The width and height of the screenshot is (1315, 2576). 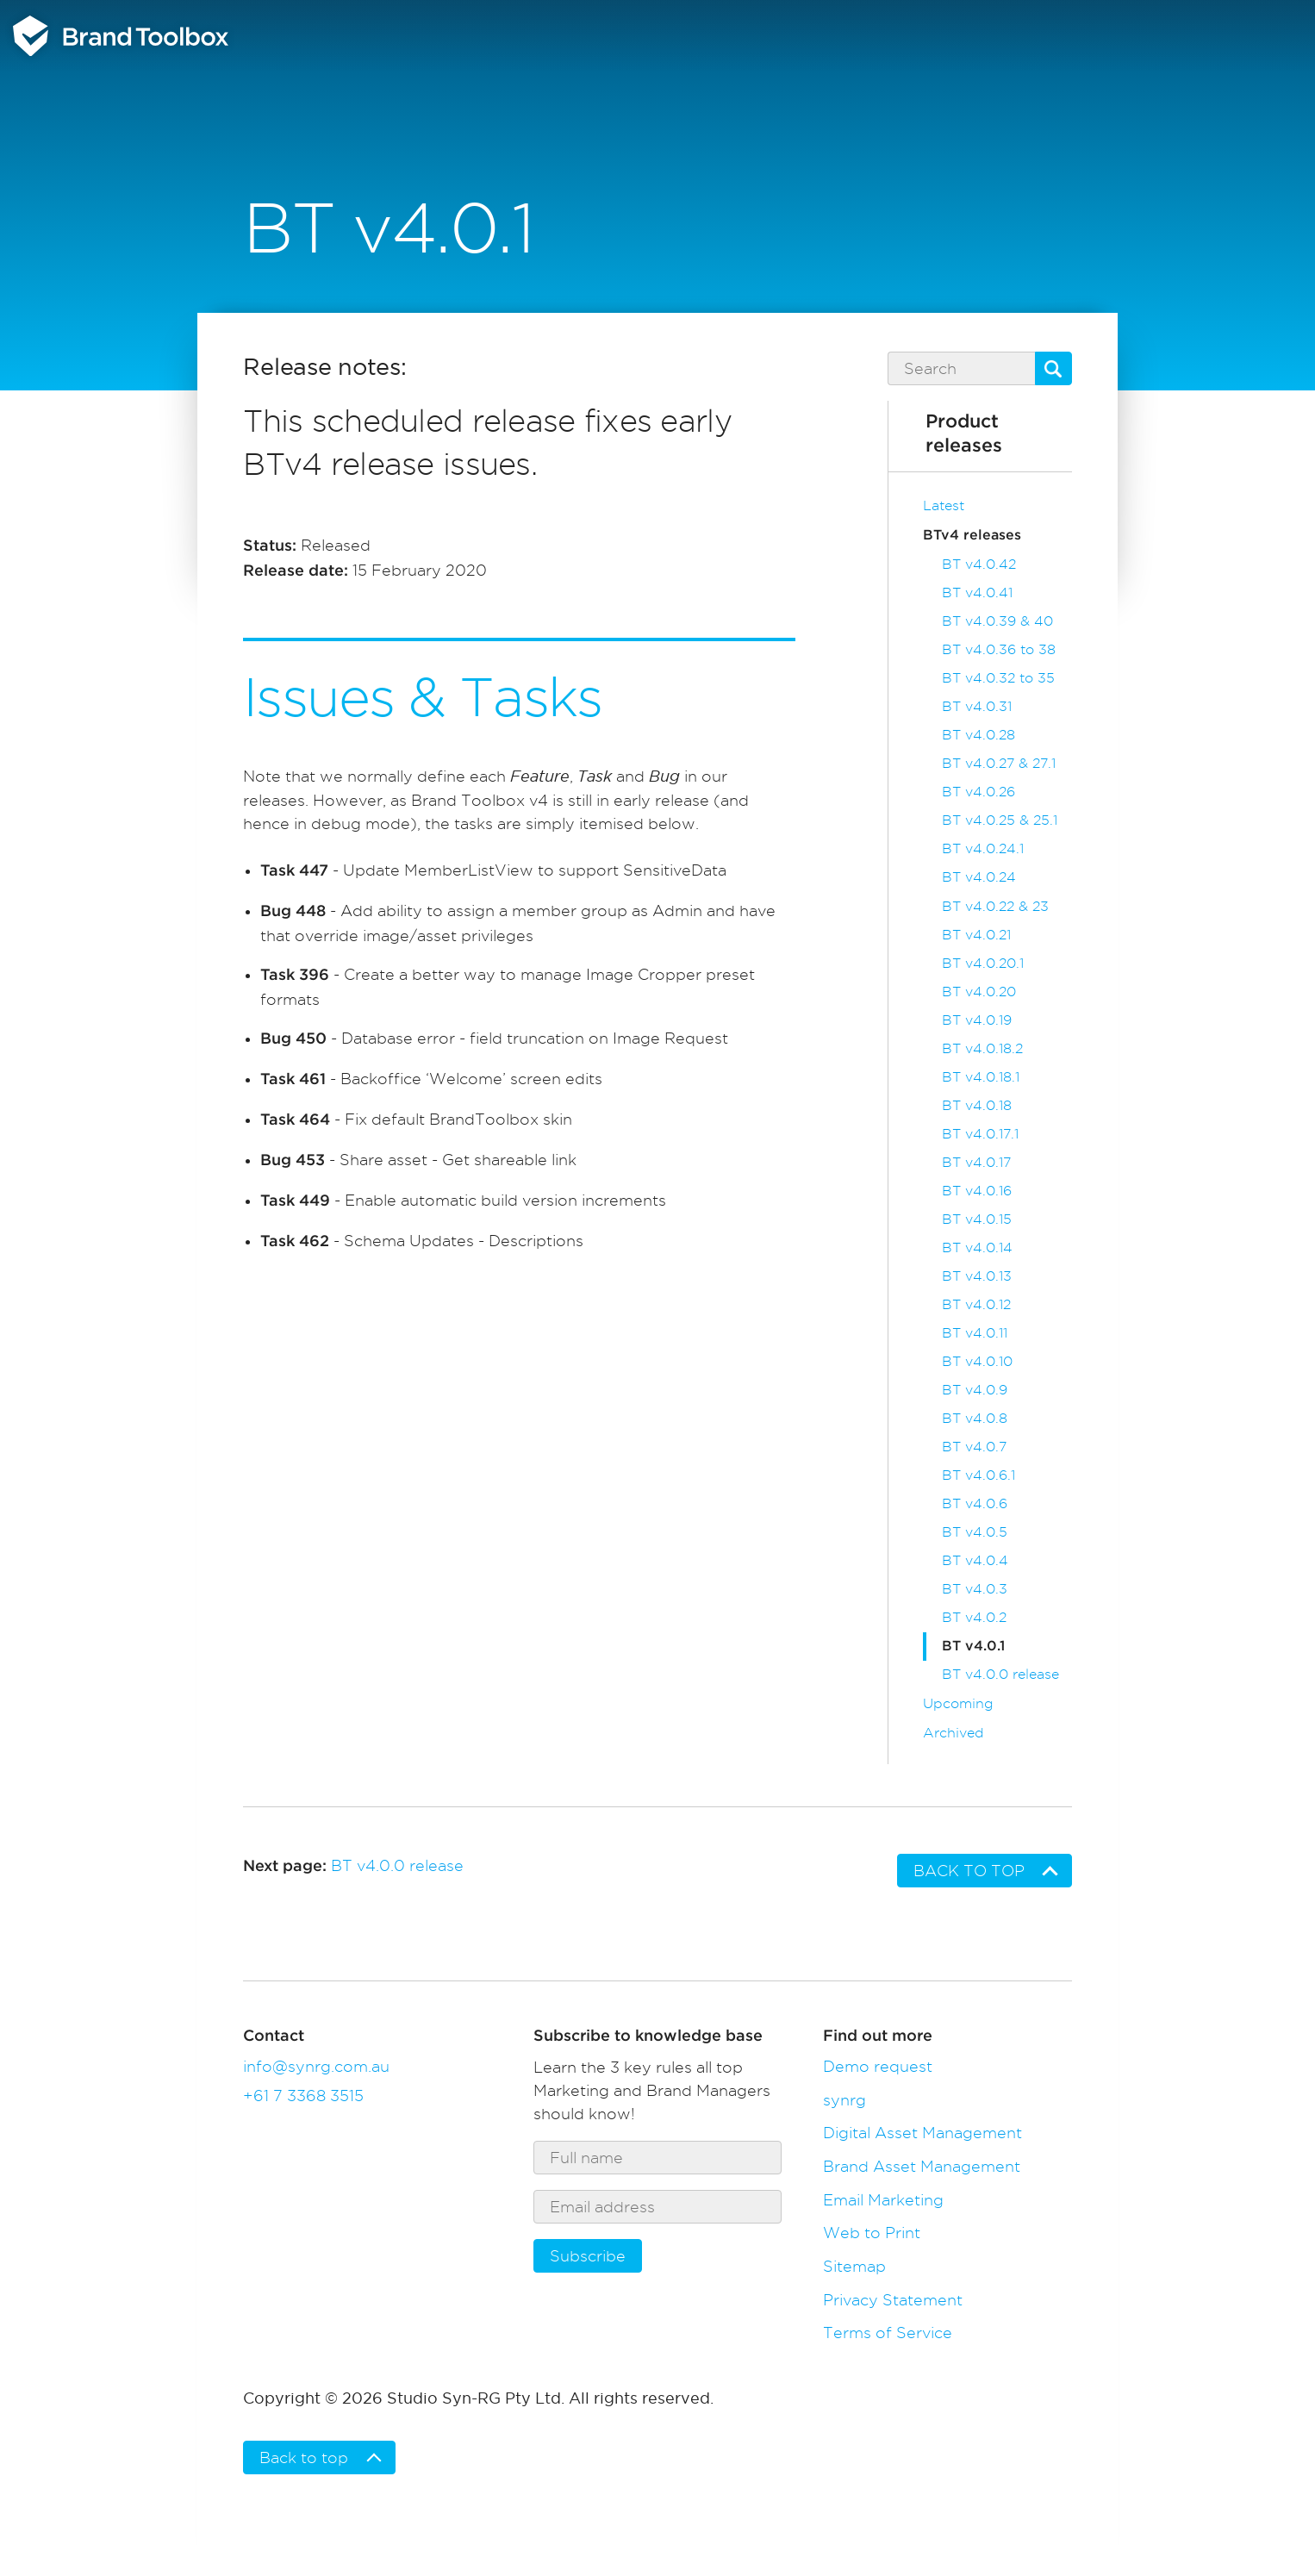 What do you see at coordinates (974, 1503) in the screenshot?
I see `BT v4.0.6` at bounding box center [974, 1503].